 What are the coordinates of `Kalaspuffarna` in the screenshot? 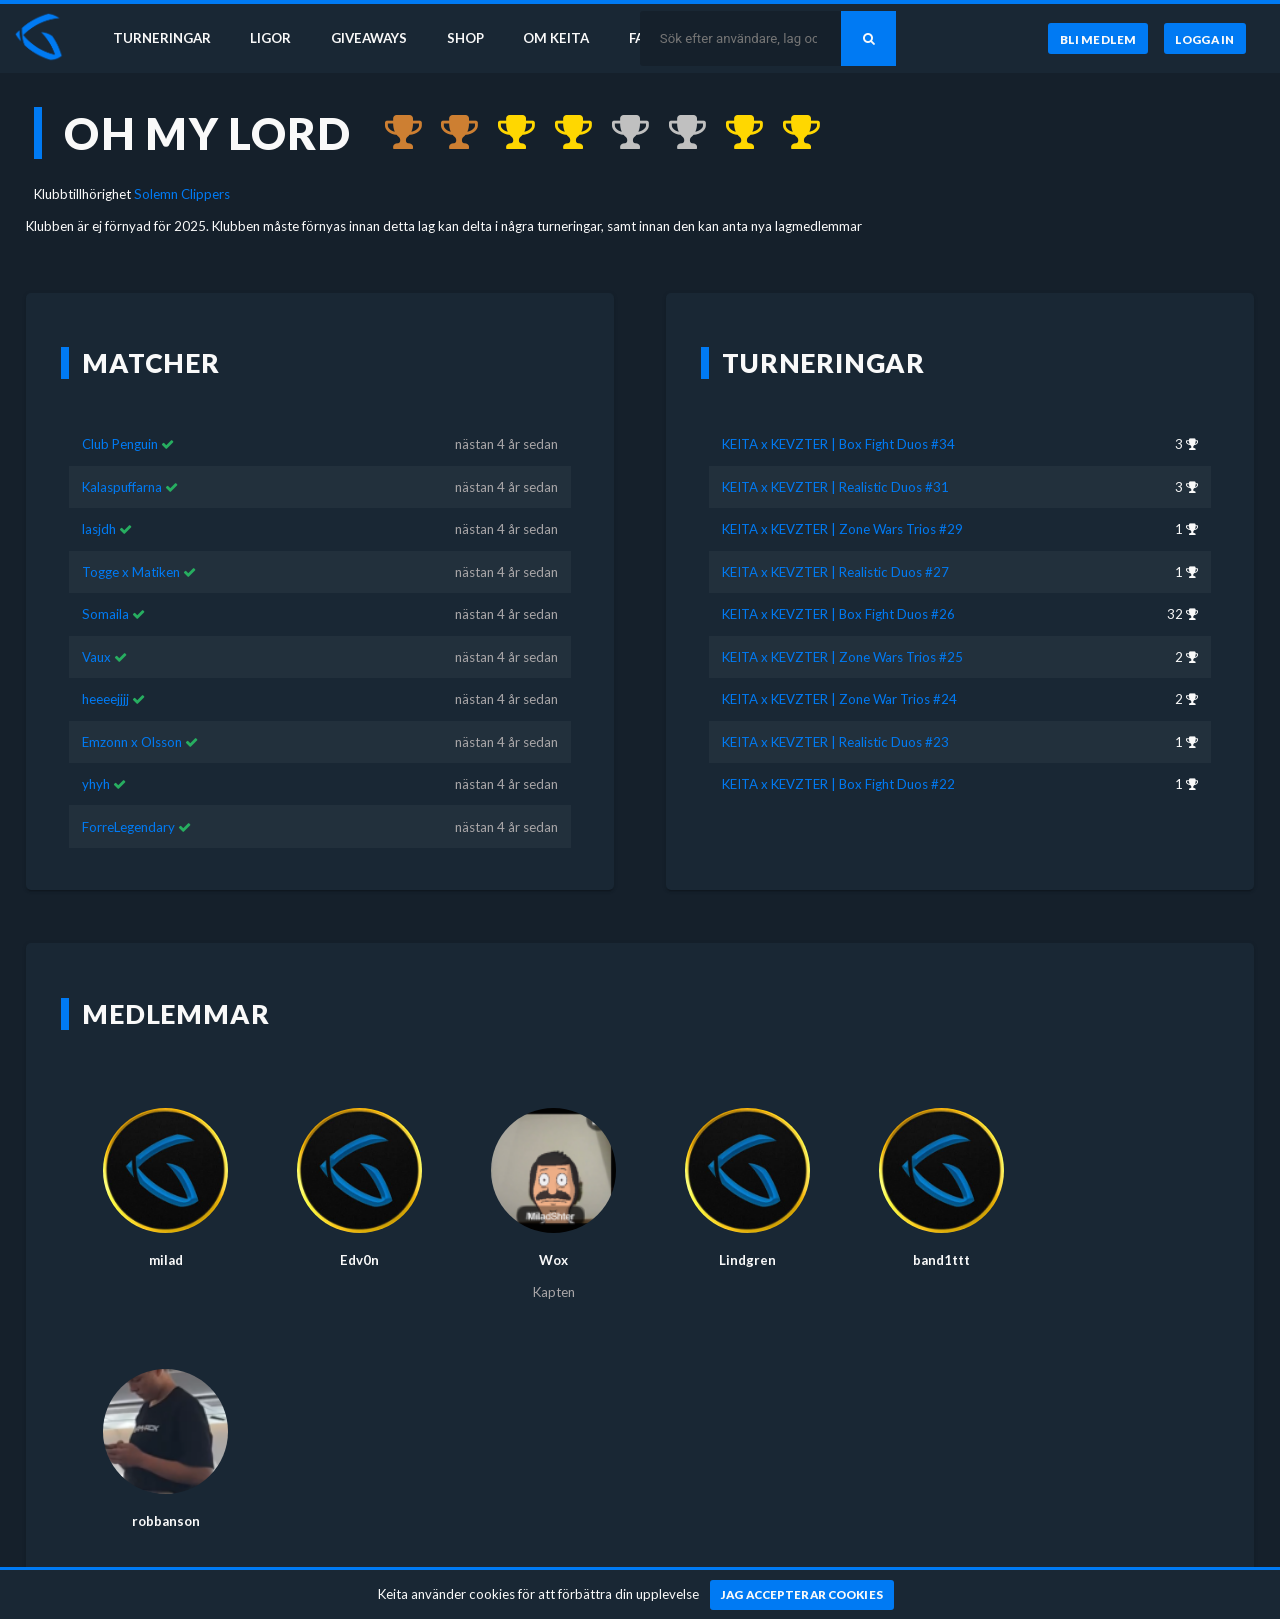 It's located at (122, 458).